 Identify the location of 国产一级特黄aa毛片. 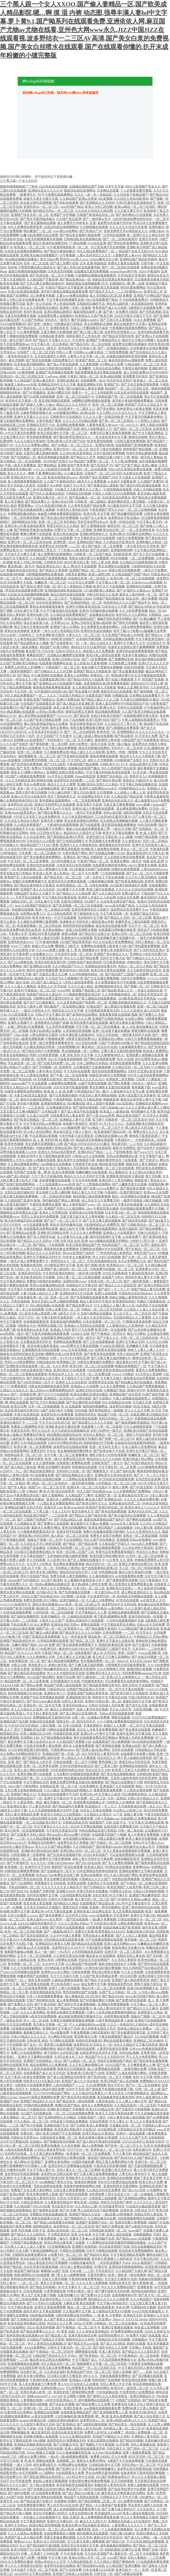
(96, 219).